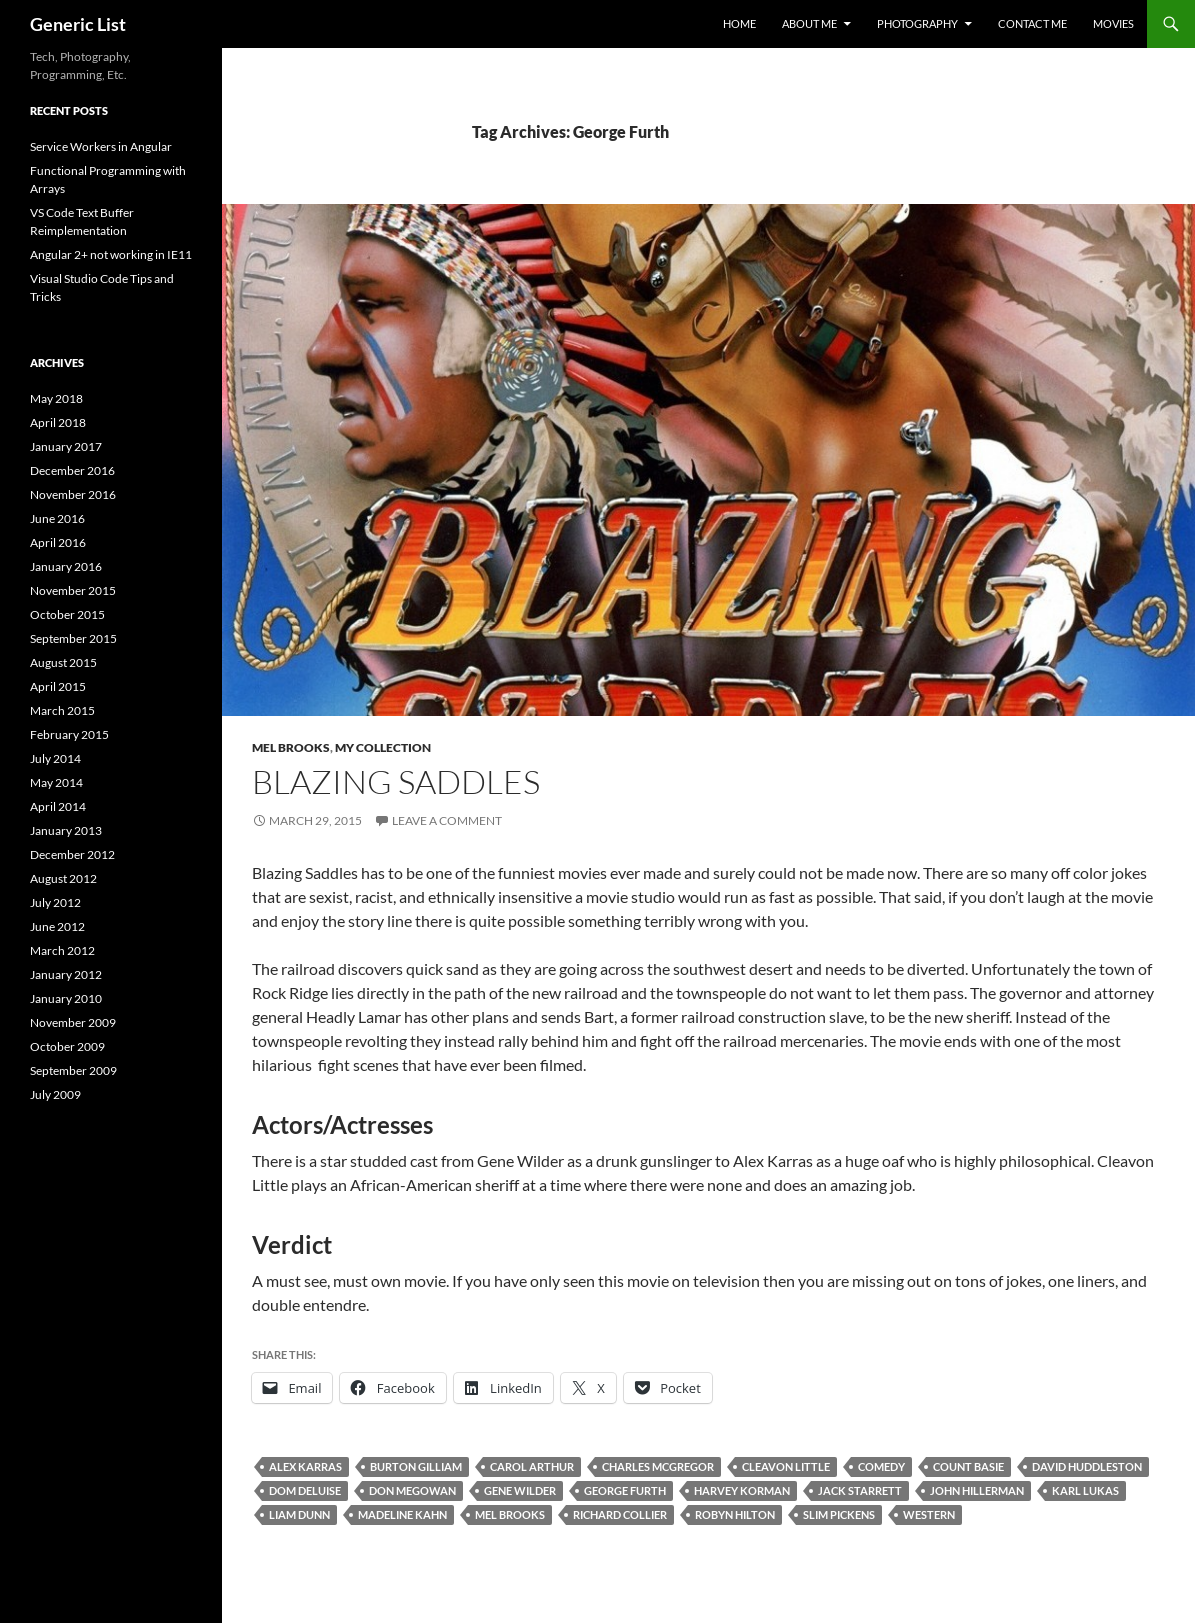 This screenshot has height=1623, width=1195. Describe the element at coordinates (532, 1466) in the screenshot. I see `Carol Arthur` at that location.